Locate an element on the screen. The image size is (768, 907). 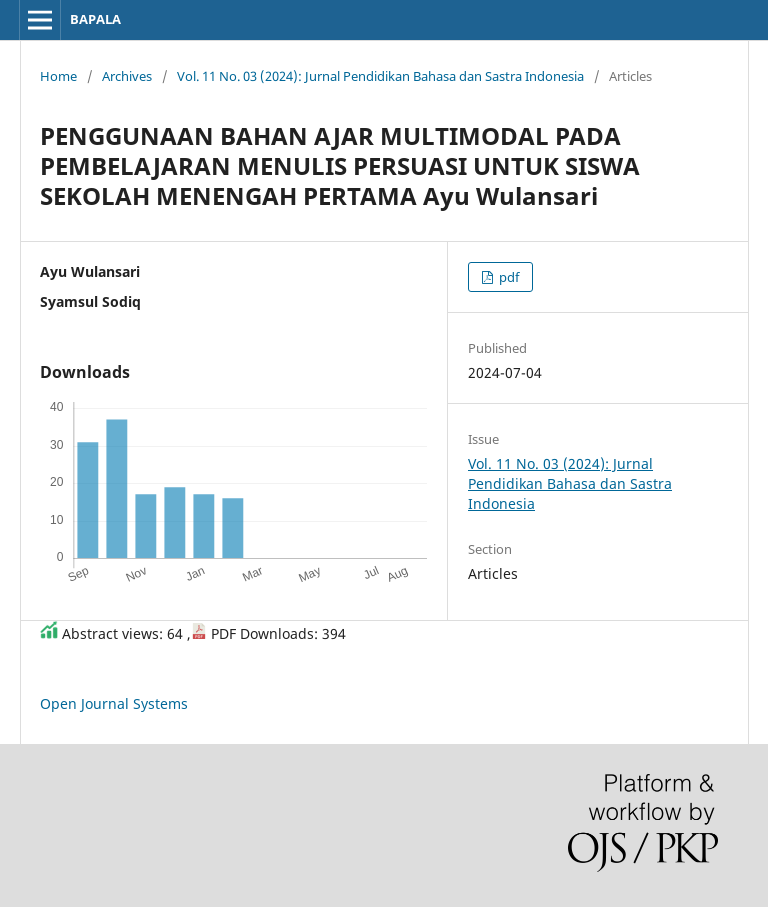
BAPALA is located at coordinates (95, 19).